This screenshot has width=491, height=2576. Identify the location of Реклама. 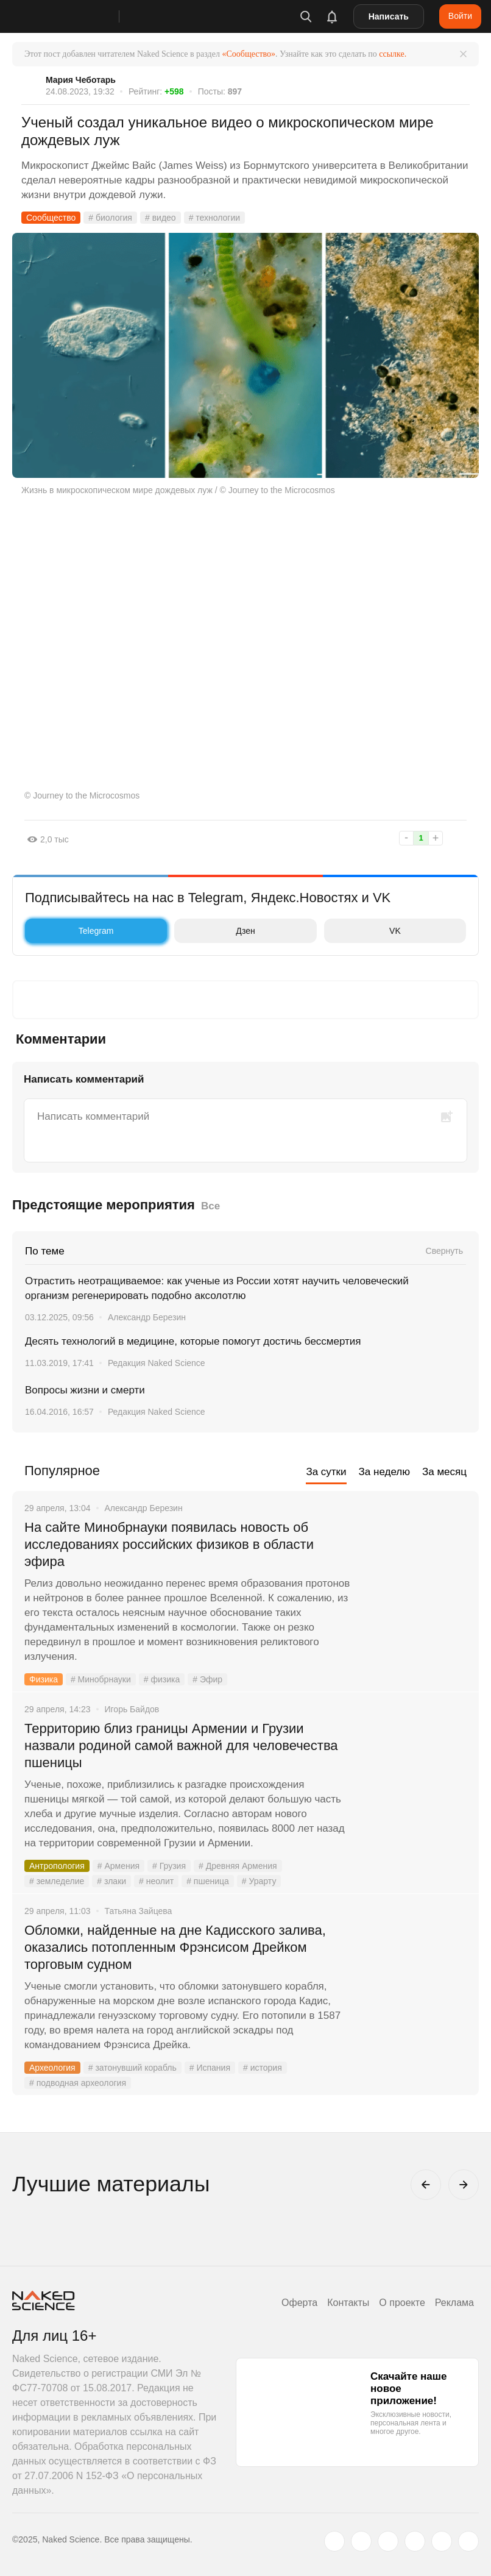
(454, 2302).